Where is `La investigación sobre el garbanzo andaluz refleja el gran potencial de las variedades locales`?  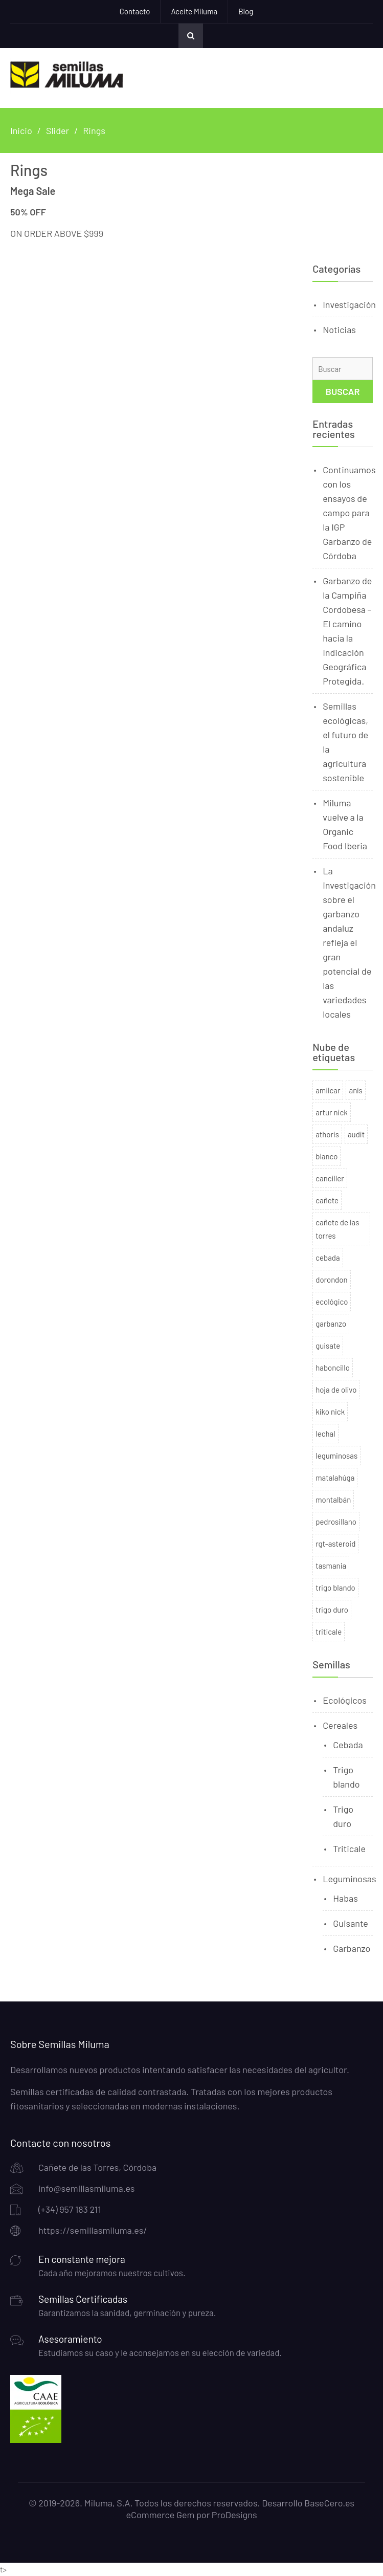
La investigación sobre el garbanzo andaluz refleja el gran potencial de las variedades locales is located at coordinates (349, 942).